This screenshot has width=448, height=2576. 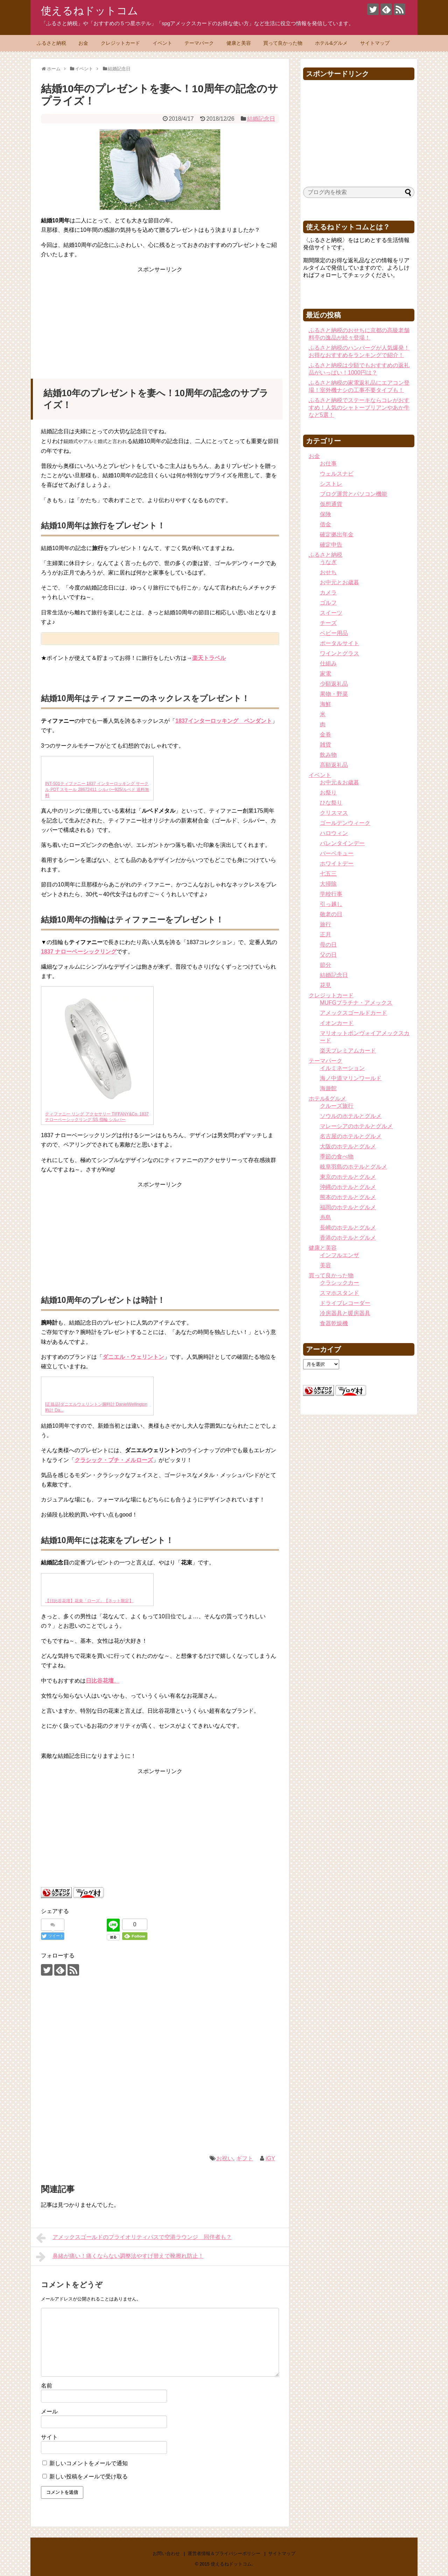 What do you see at coordinates (337, 474) in the screenshot?
I see `ウェルスナビ` at bounding box center [337, 474].